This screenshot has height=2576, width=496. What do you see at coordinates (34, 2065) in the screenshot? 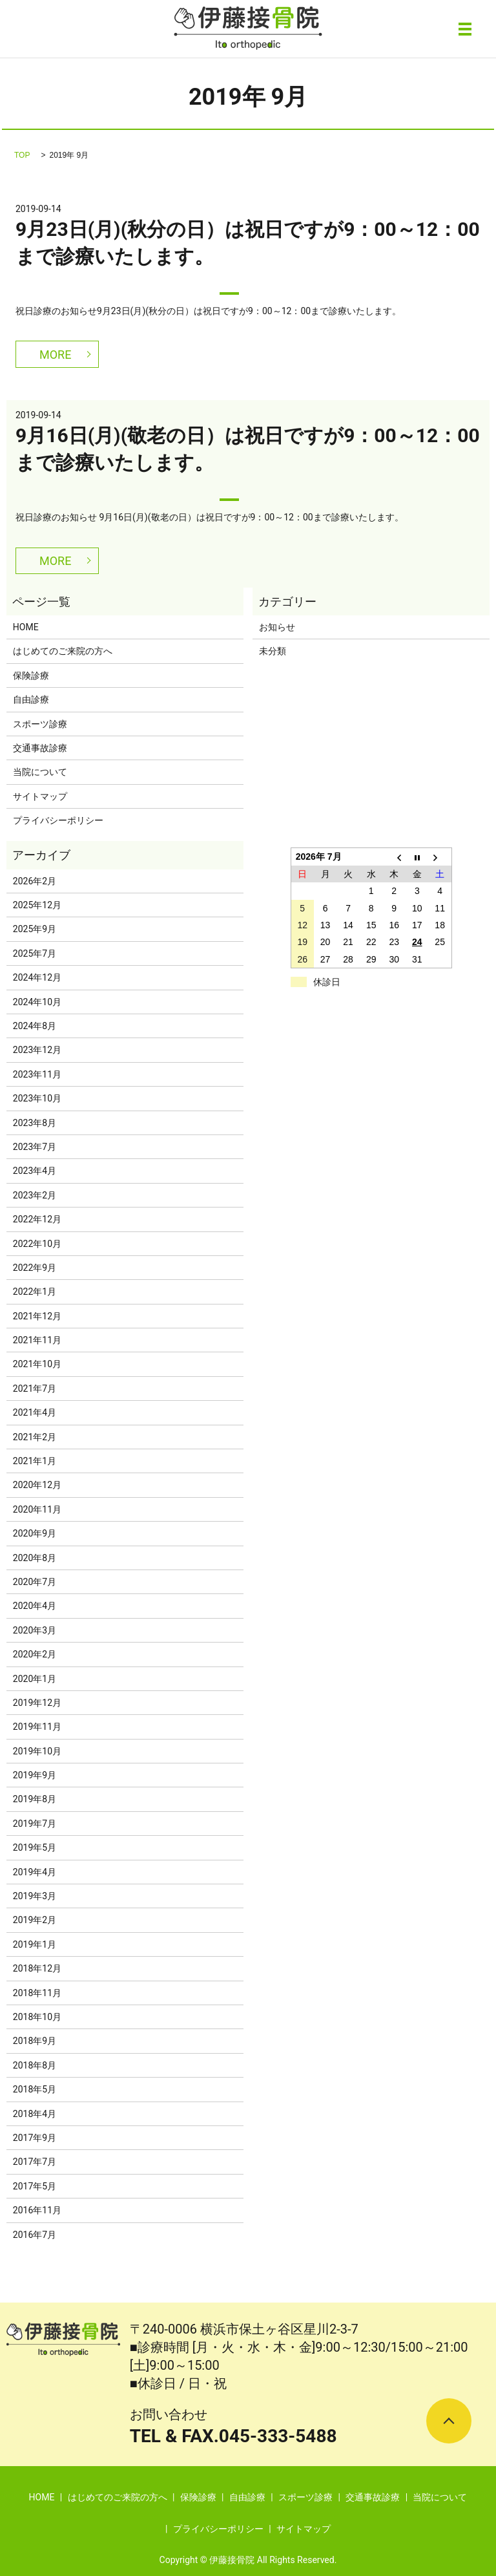
I see `2018年8月` at bounding box center [34, 2065].